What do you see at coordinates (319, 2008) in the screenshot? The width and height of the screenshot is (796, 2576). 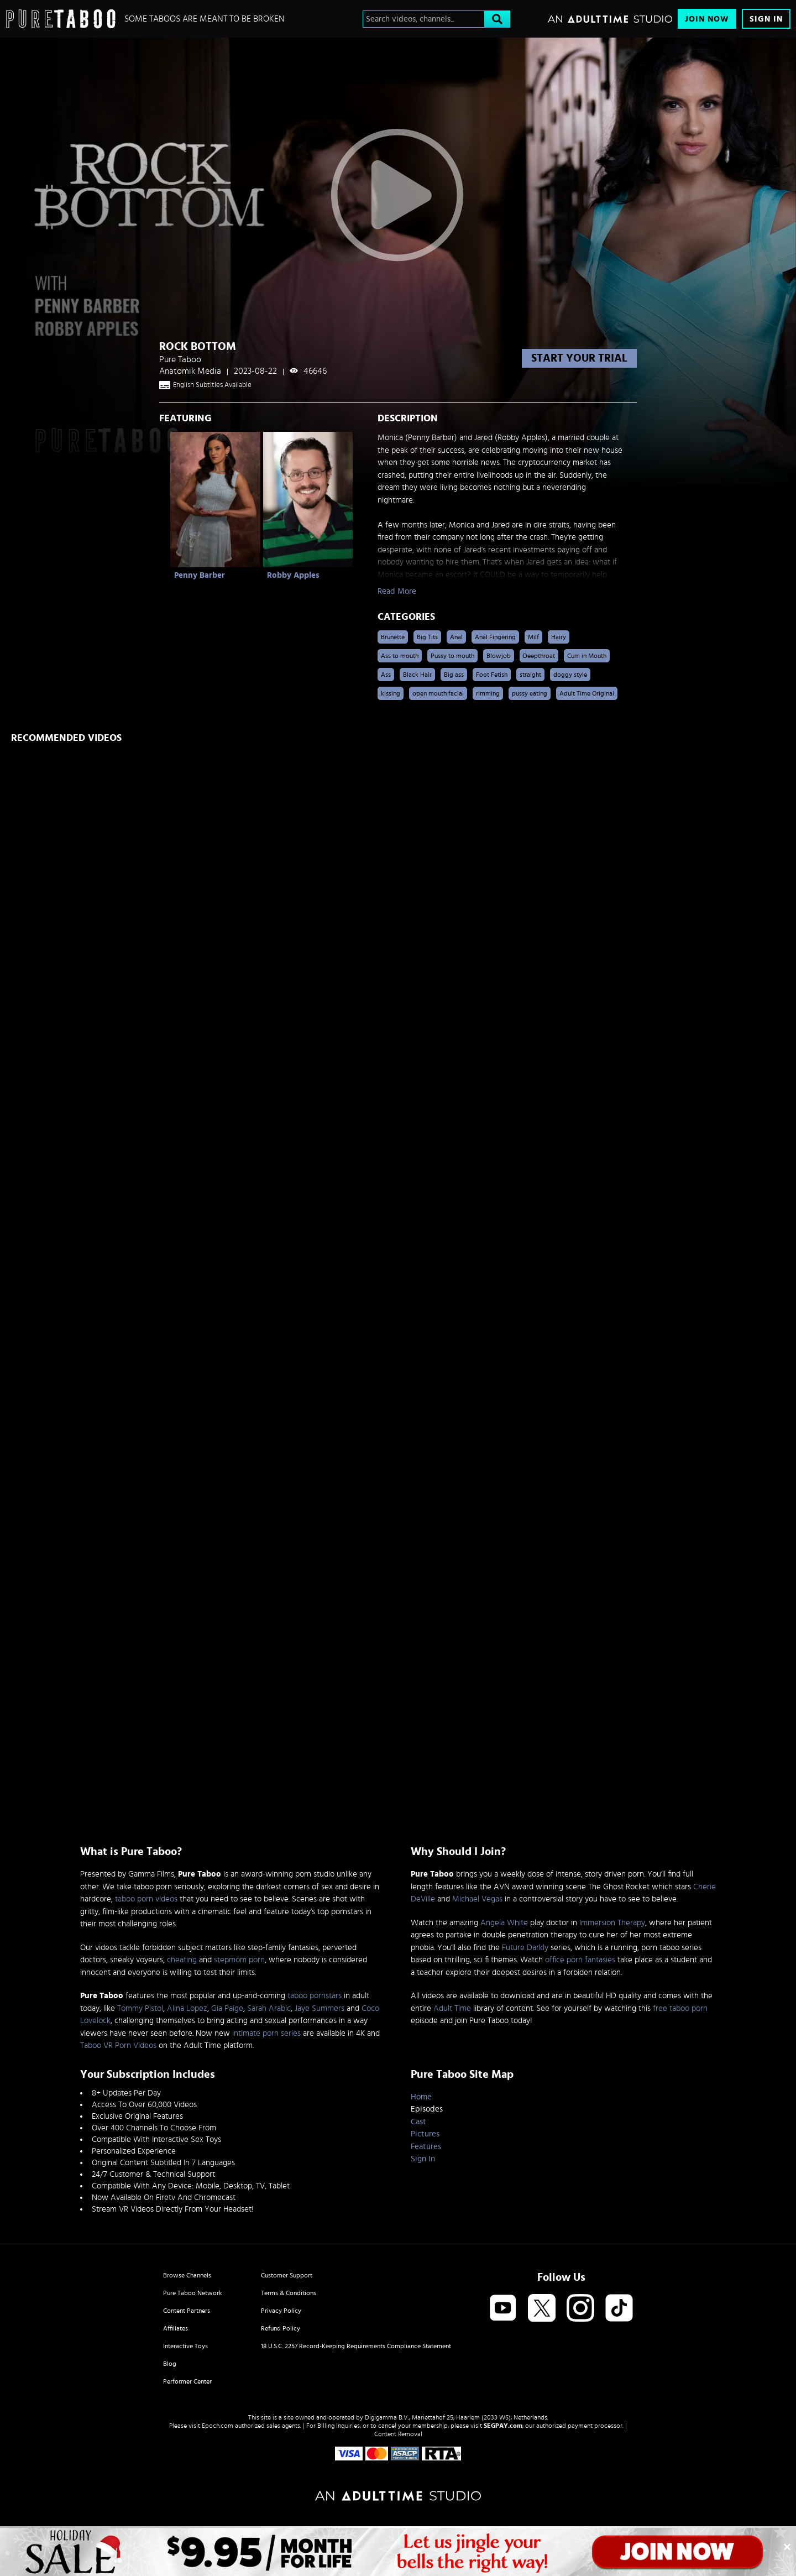 I see `Jaye Summers` at bounding box center [319, 2008].